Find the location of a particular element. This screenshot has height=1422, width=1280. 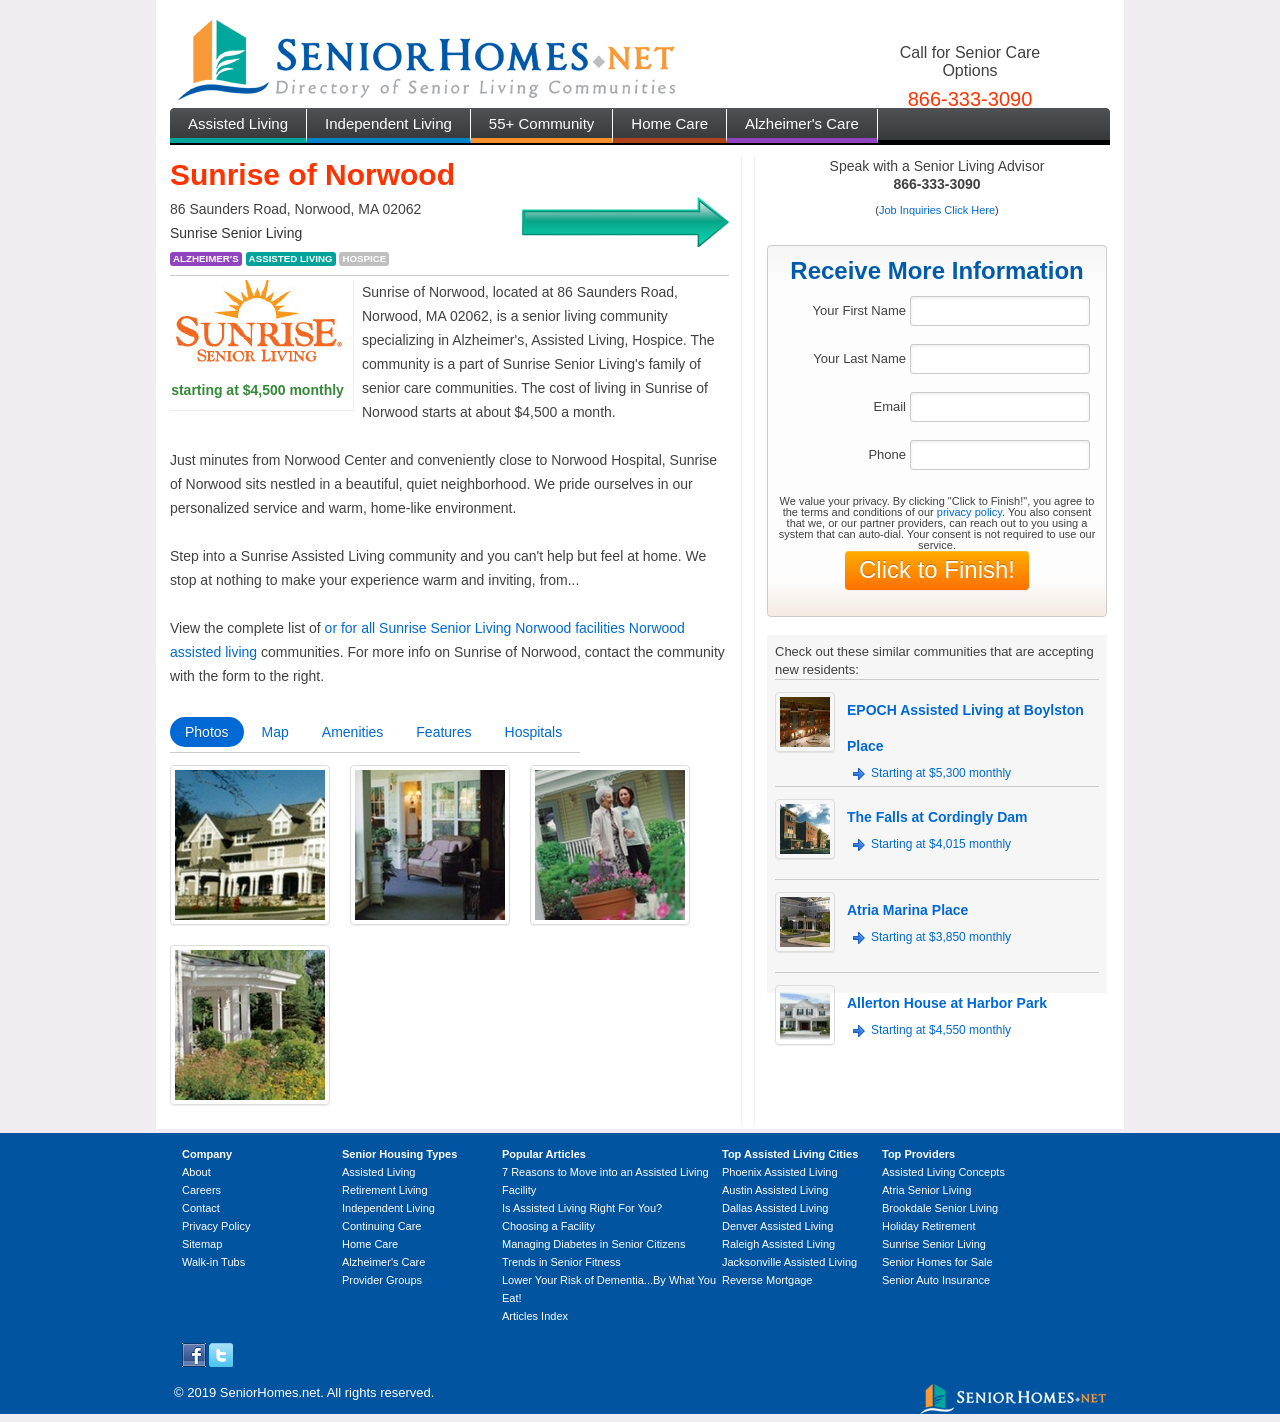

Starting at $3,850 monthly is located at coordinates (941, 937).